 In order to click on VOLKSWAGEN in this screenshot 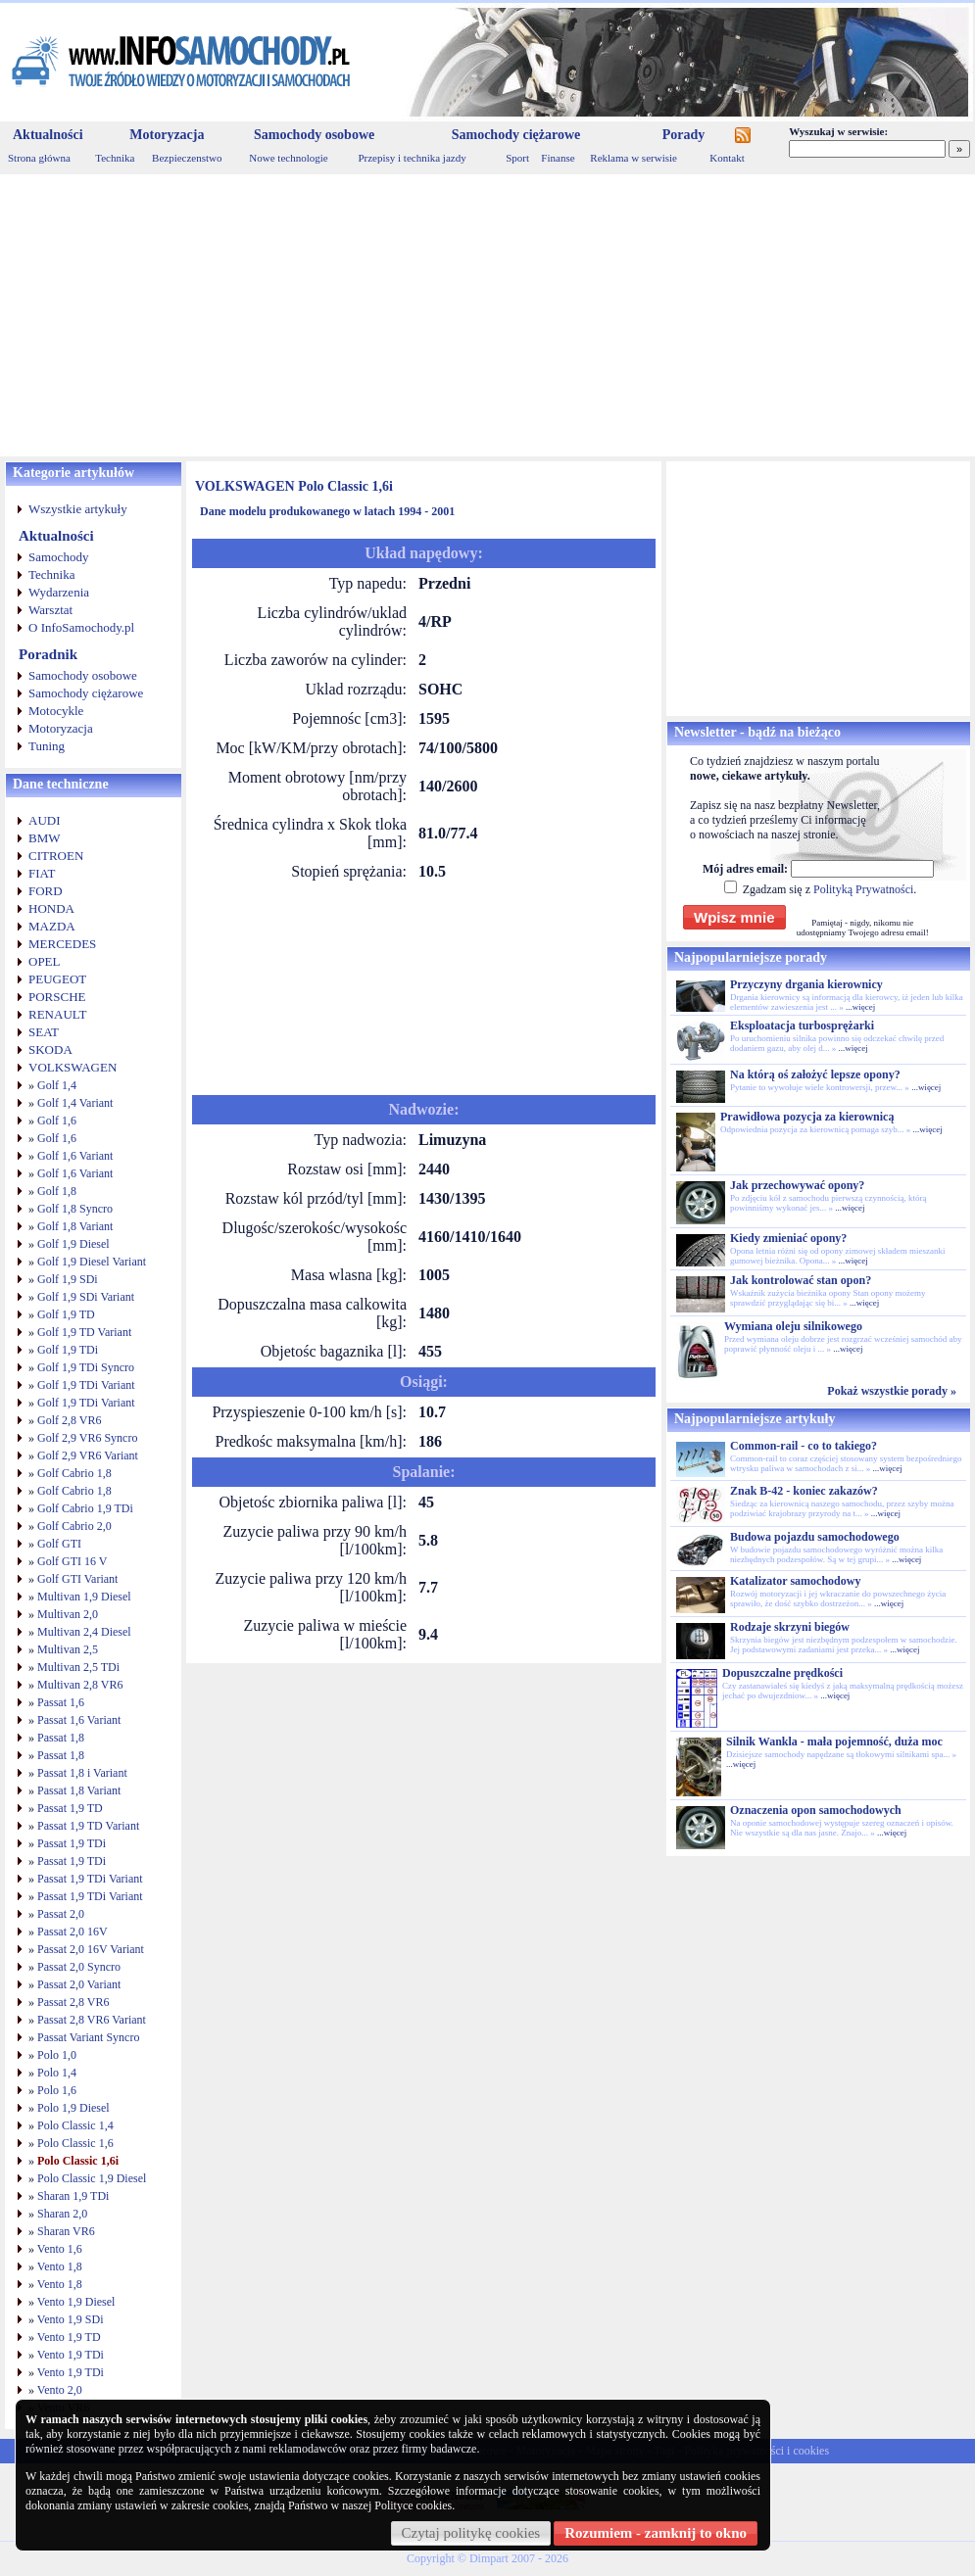, I will do `click(72, 1067)`.